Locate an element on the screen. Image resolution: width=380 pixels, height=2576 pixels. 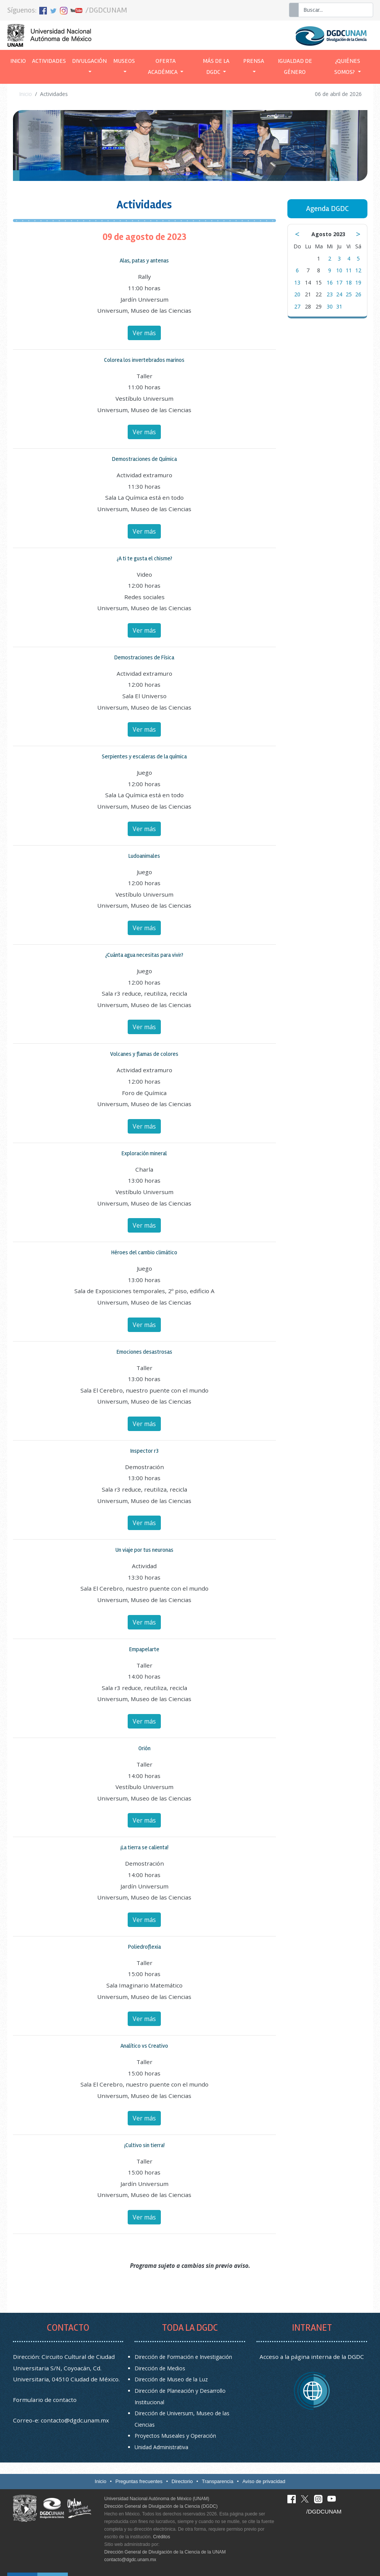
Igualdad de género is located at coordinates (295, 66).